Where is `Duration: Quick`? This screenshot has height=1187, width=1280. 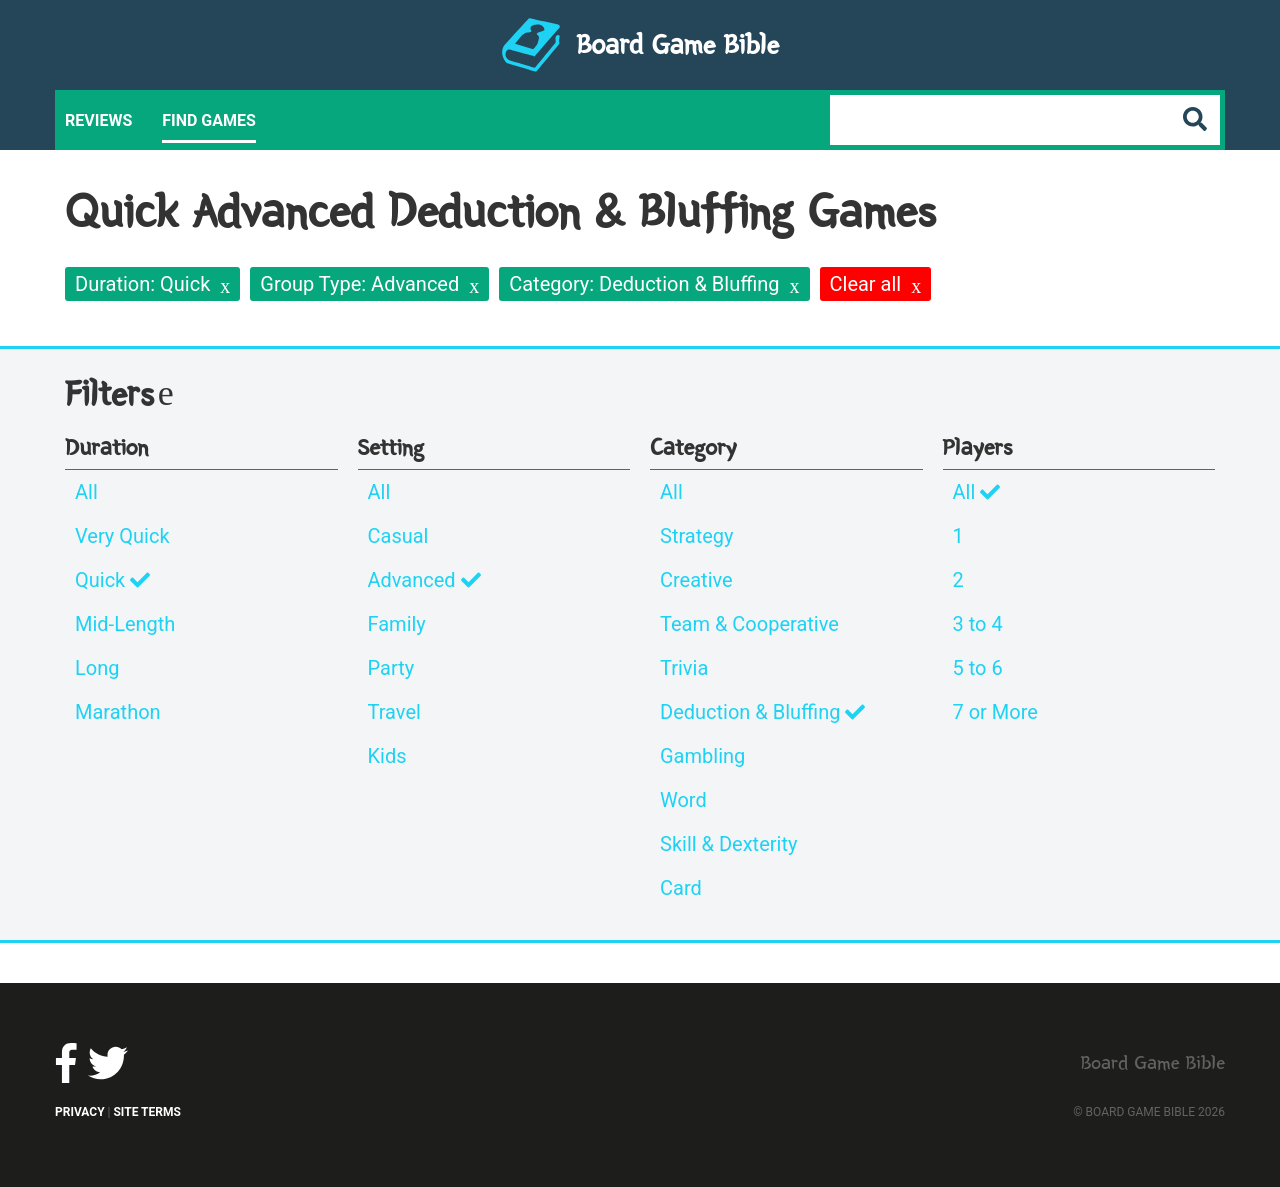 Duration: Quick is located at coordinates (142, 284).